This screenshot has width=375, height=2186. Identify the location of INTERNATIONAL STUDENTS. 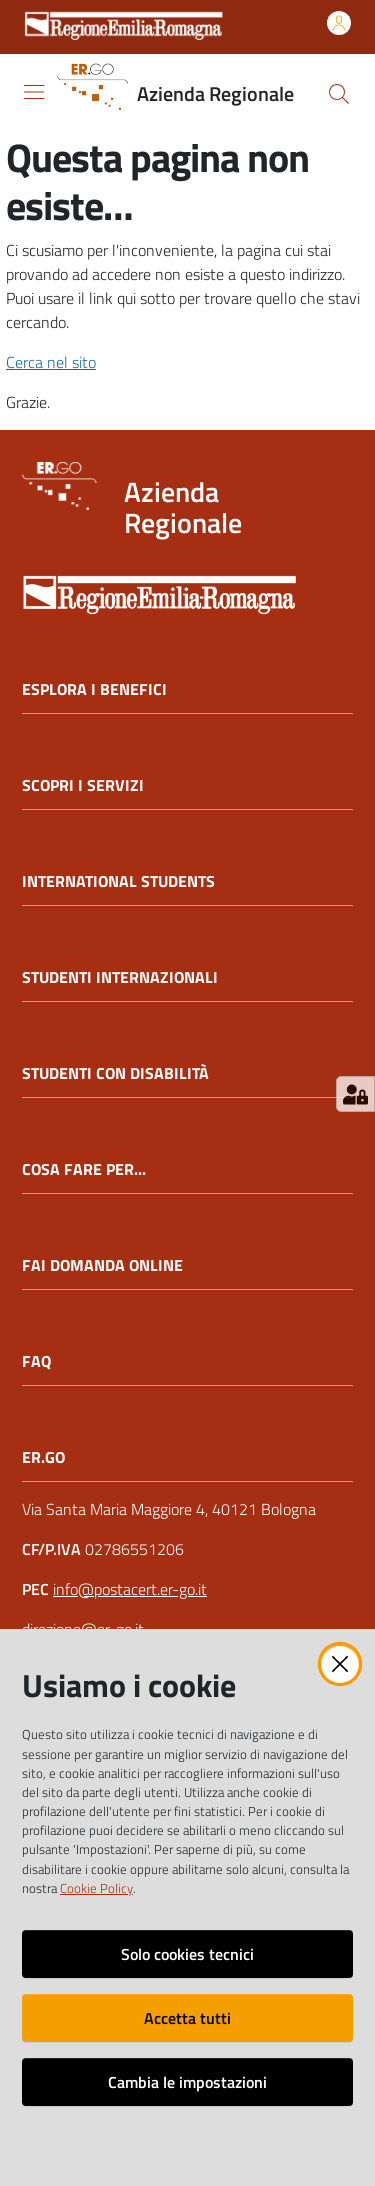
(118, 881).